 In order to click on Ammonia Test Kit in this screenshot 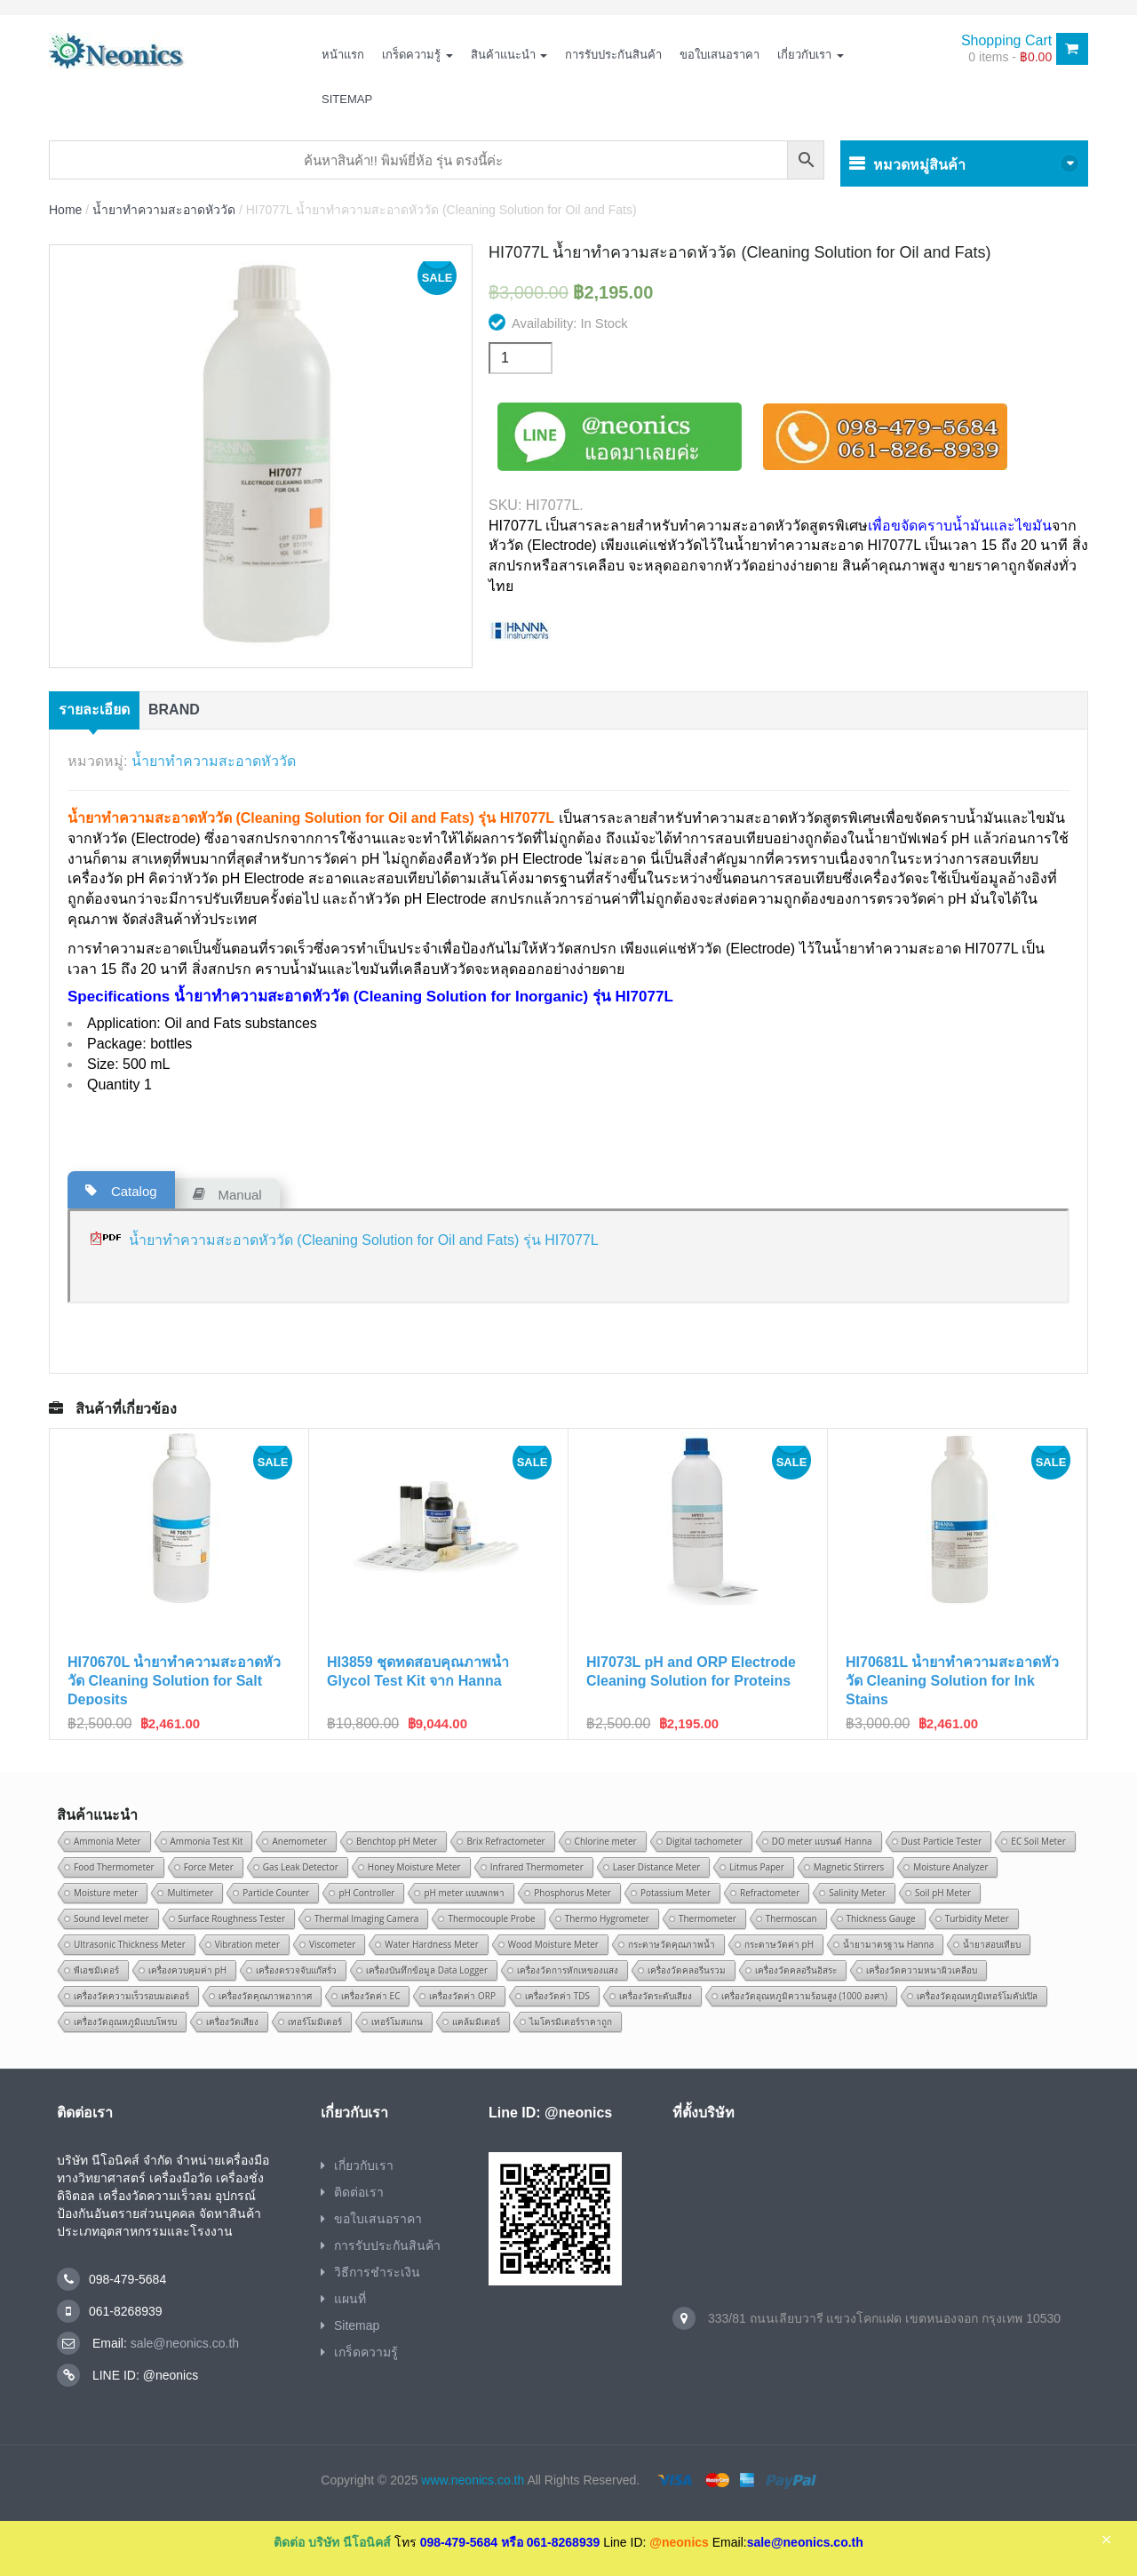, I will do `click(207, 1841)`.